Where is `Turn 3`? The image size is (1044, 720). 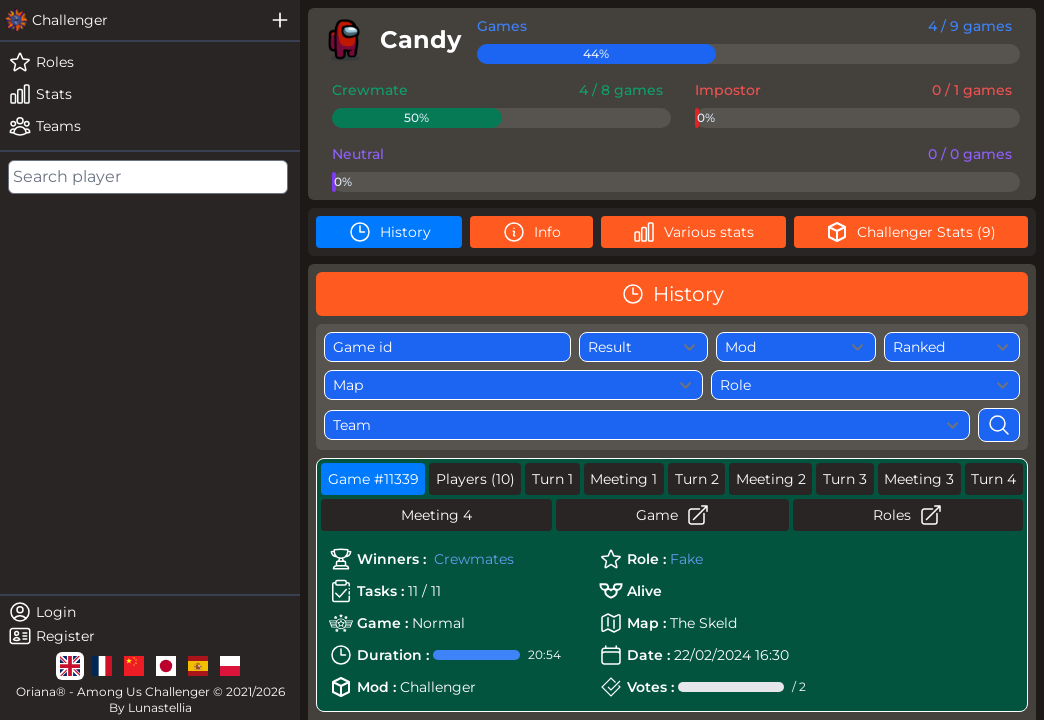
Turn 3 is located at coordinates (845, 479).